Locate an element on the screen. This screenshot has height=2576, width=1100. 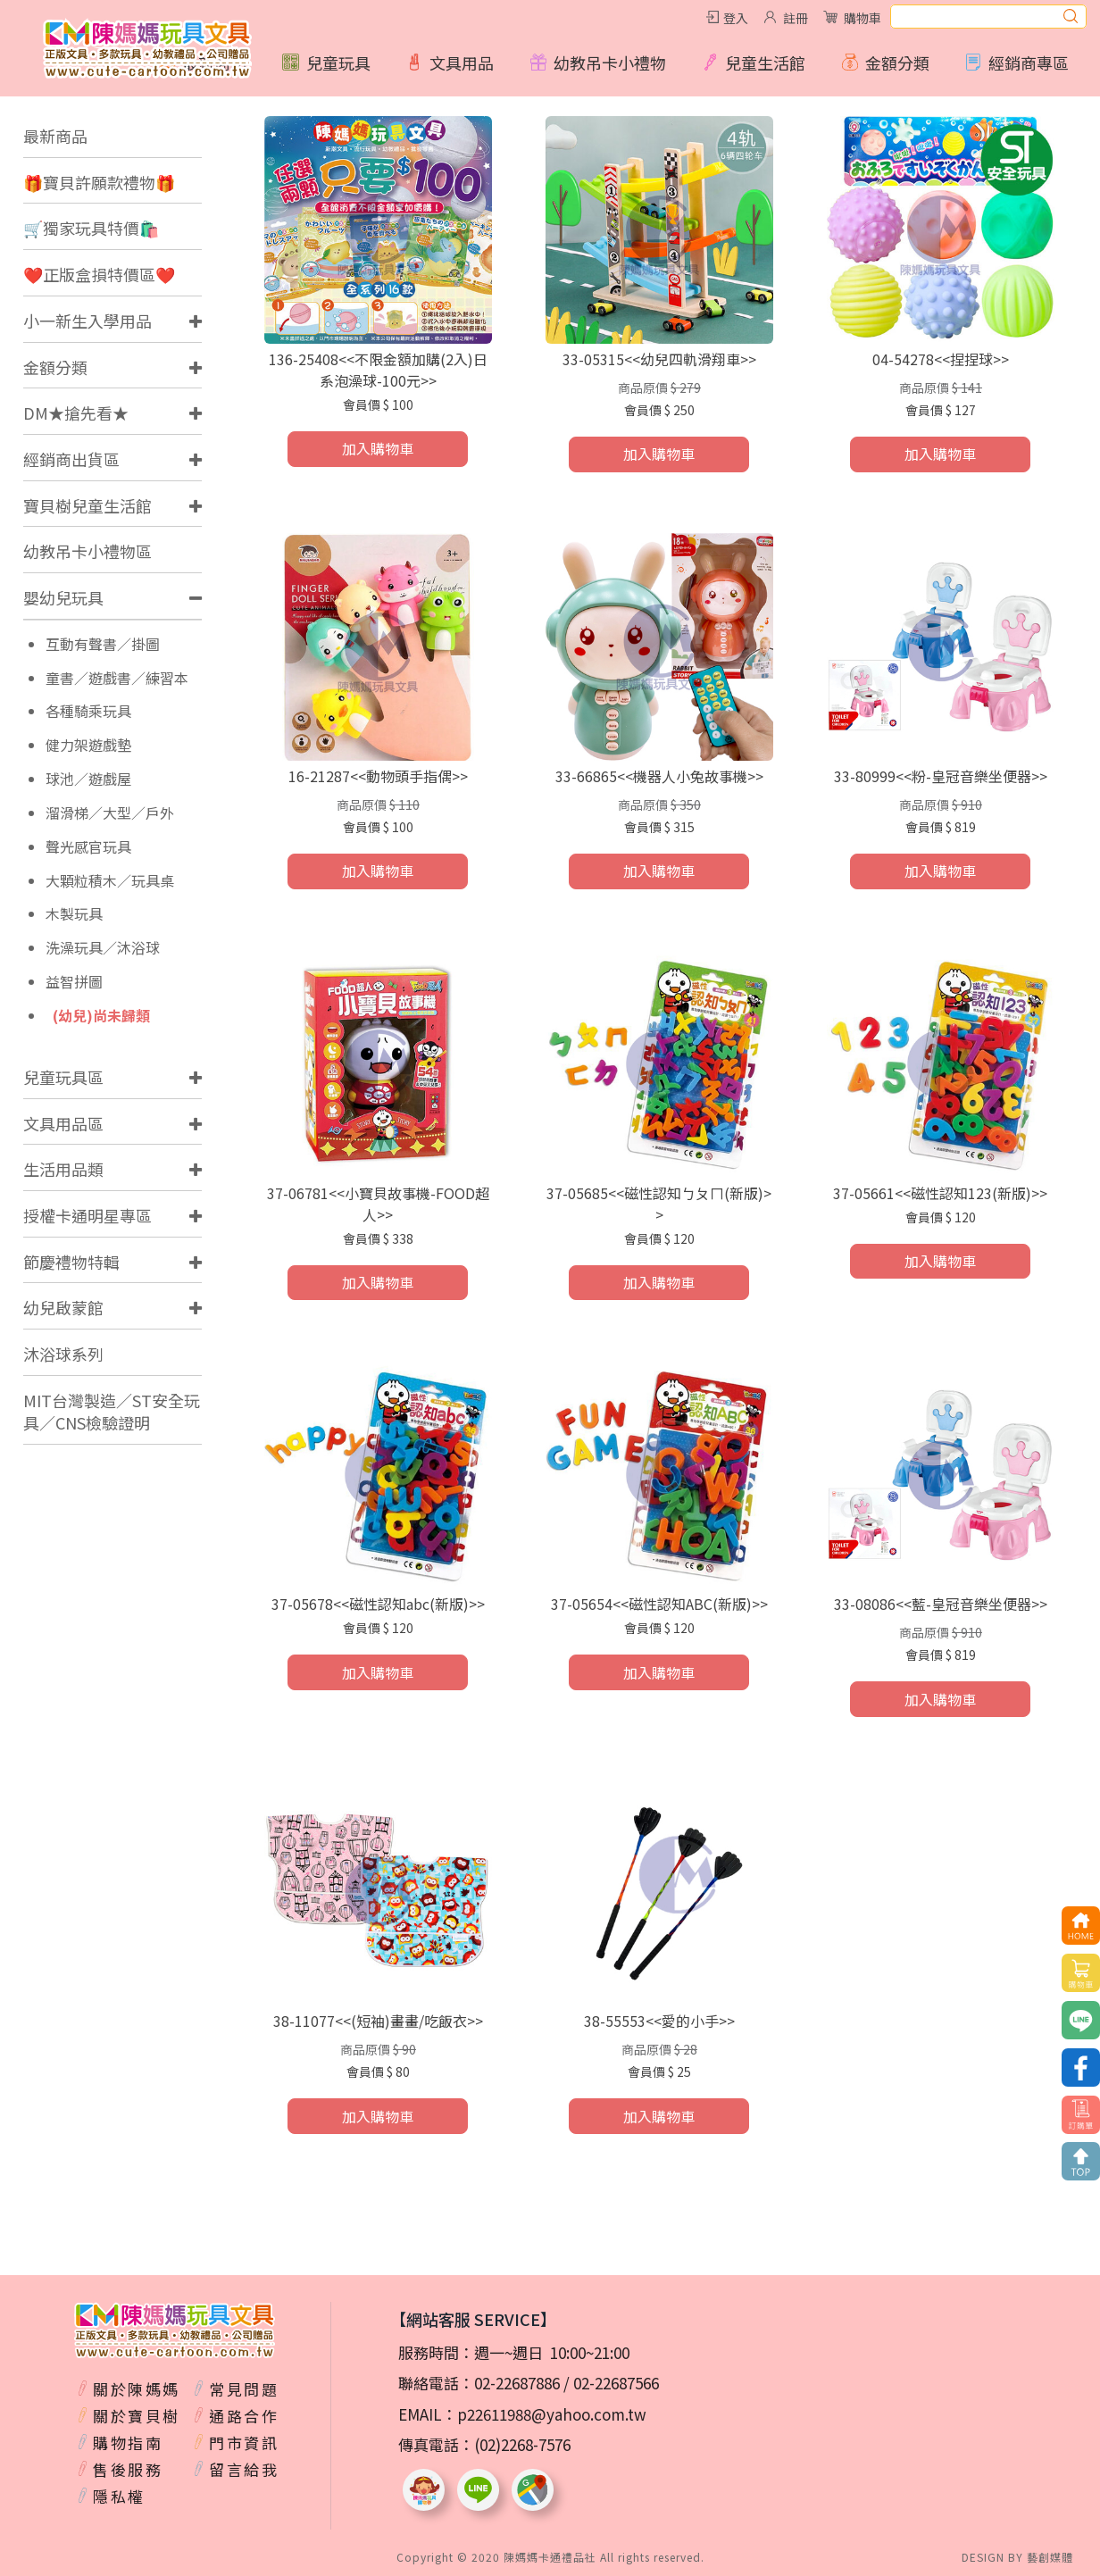
(幼兒)尚未歸類 is located at coordinates (101, 1015).